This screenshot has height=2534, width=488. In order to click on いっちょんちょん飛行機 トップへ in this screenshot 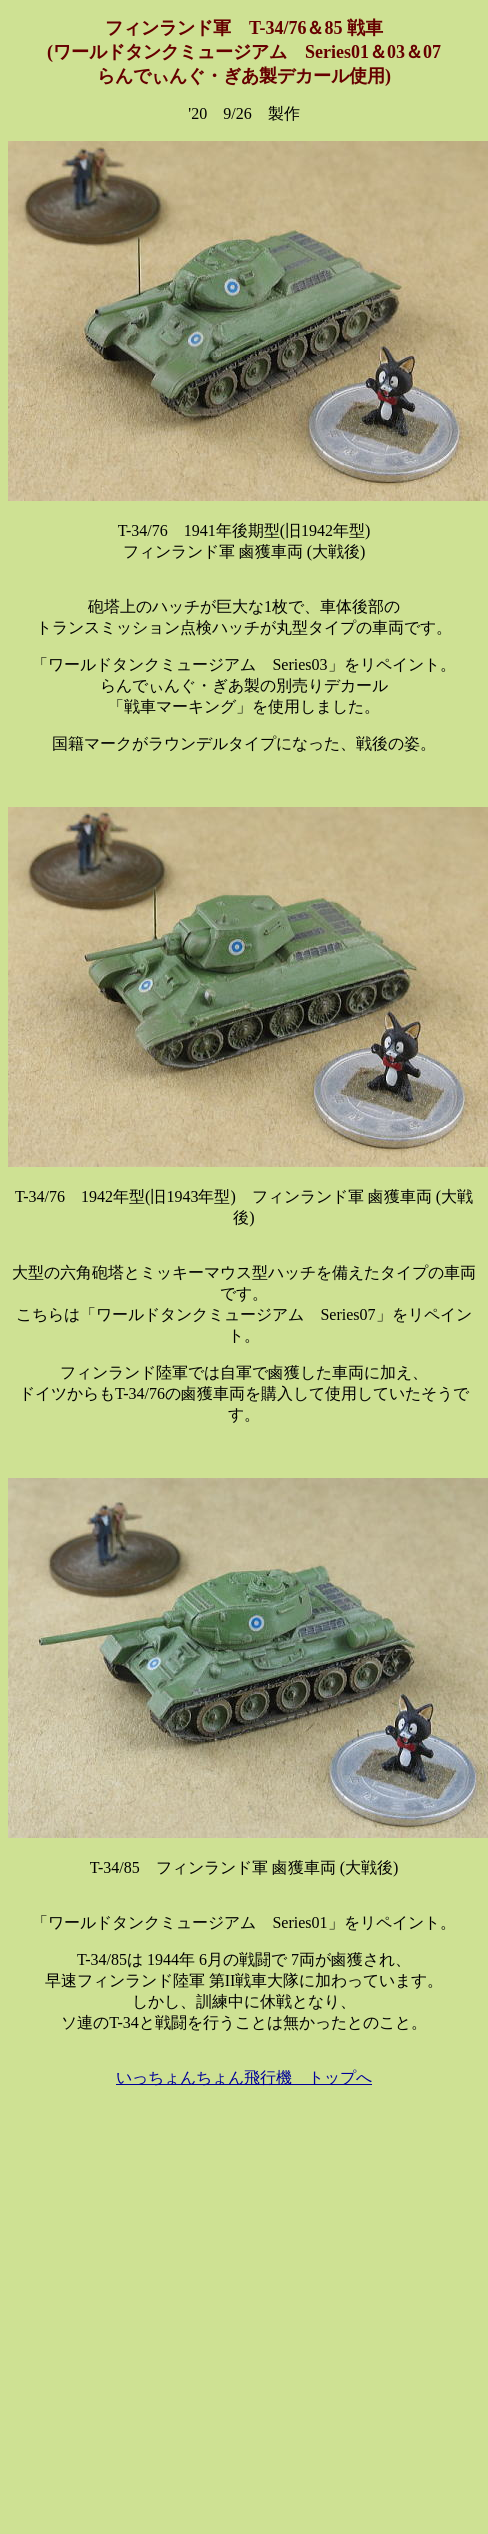, I will do `click(244, 2077)`.